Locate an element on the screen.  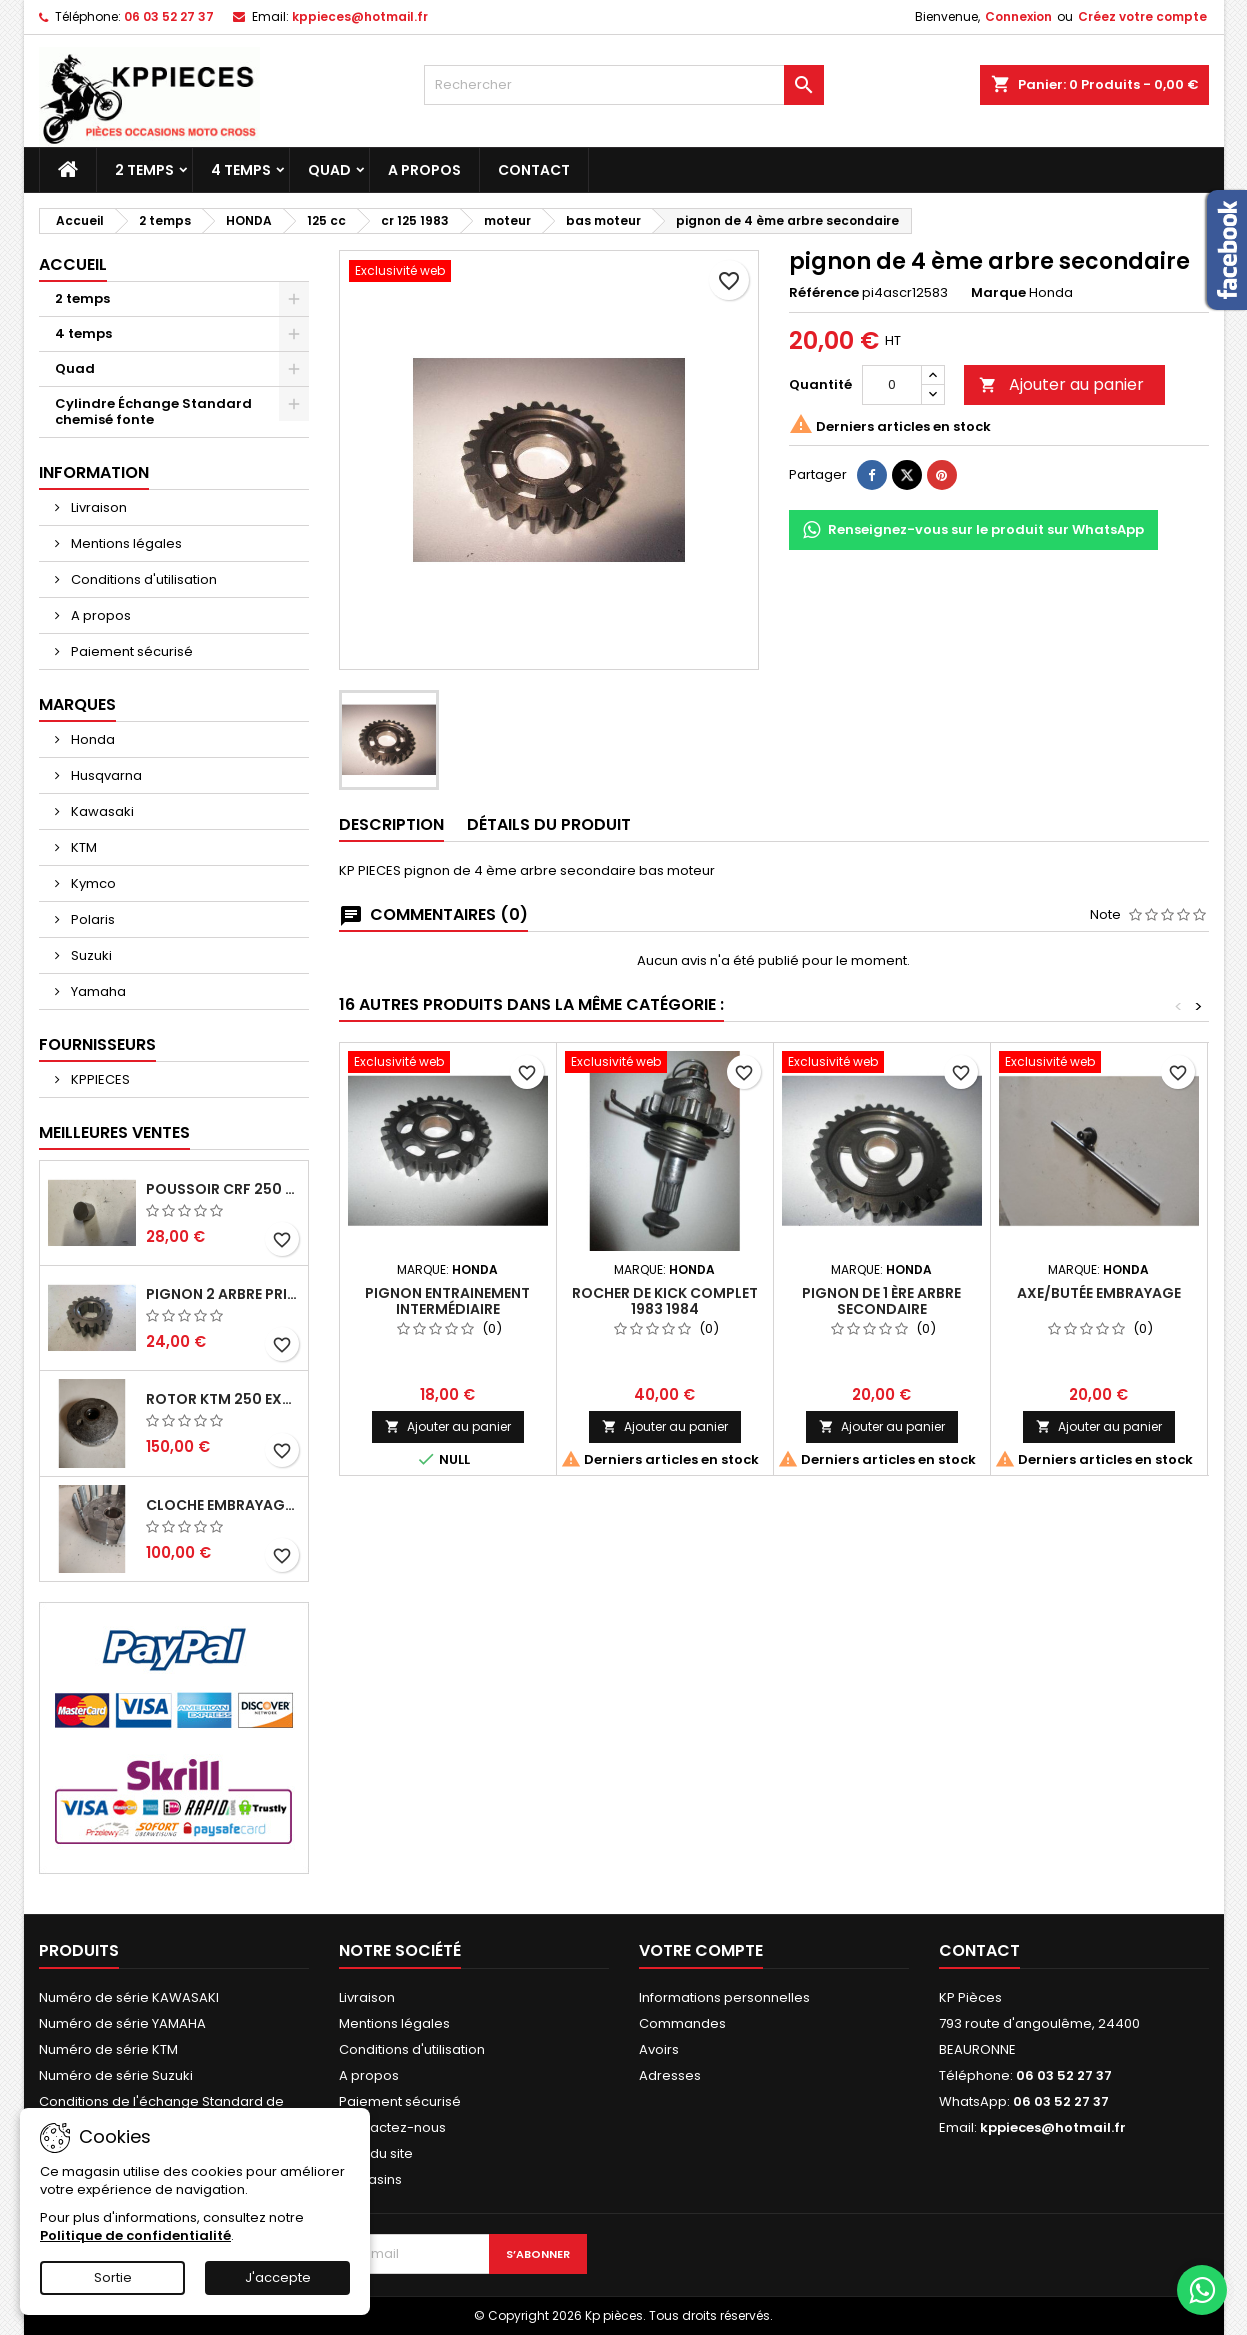
Cylindre Échange Standard chemisé fonte is located at coordinates (153, 411).